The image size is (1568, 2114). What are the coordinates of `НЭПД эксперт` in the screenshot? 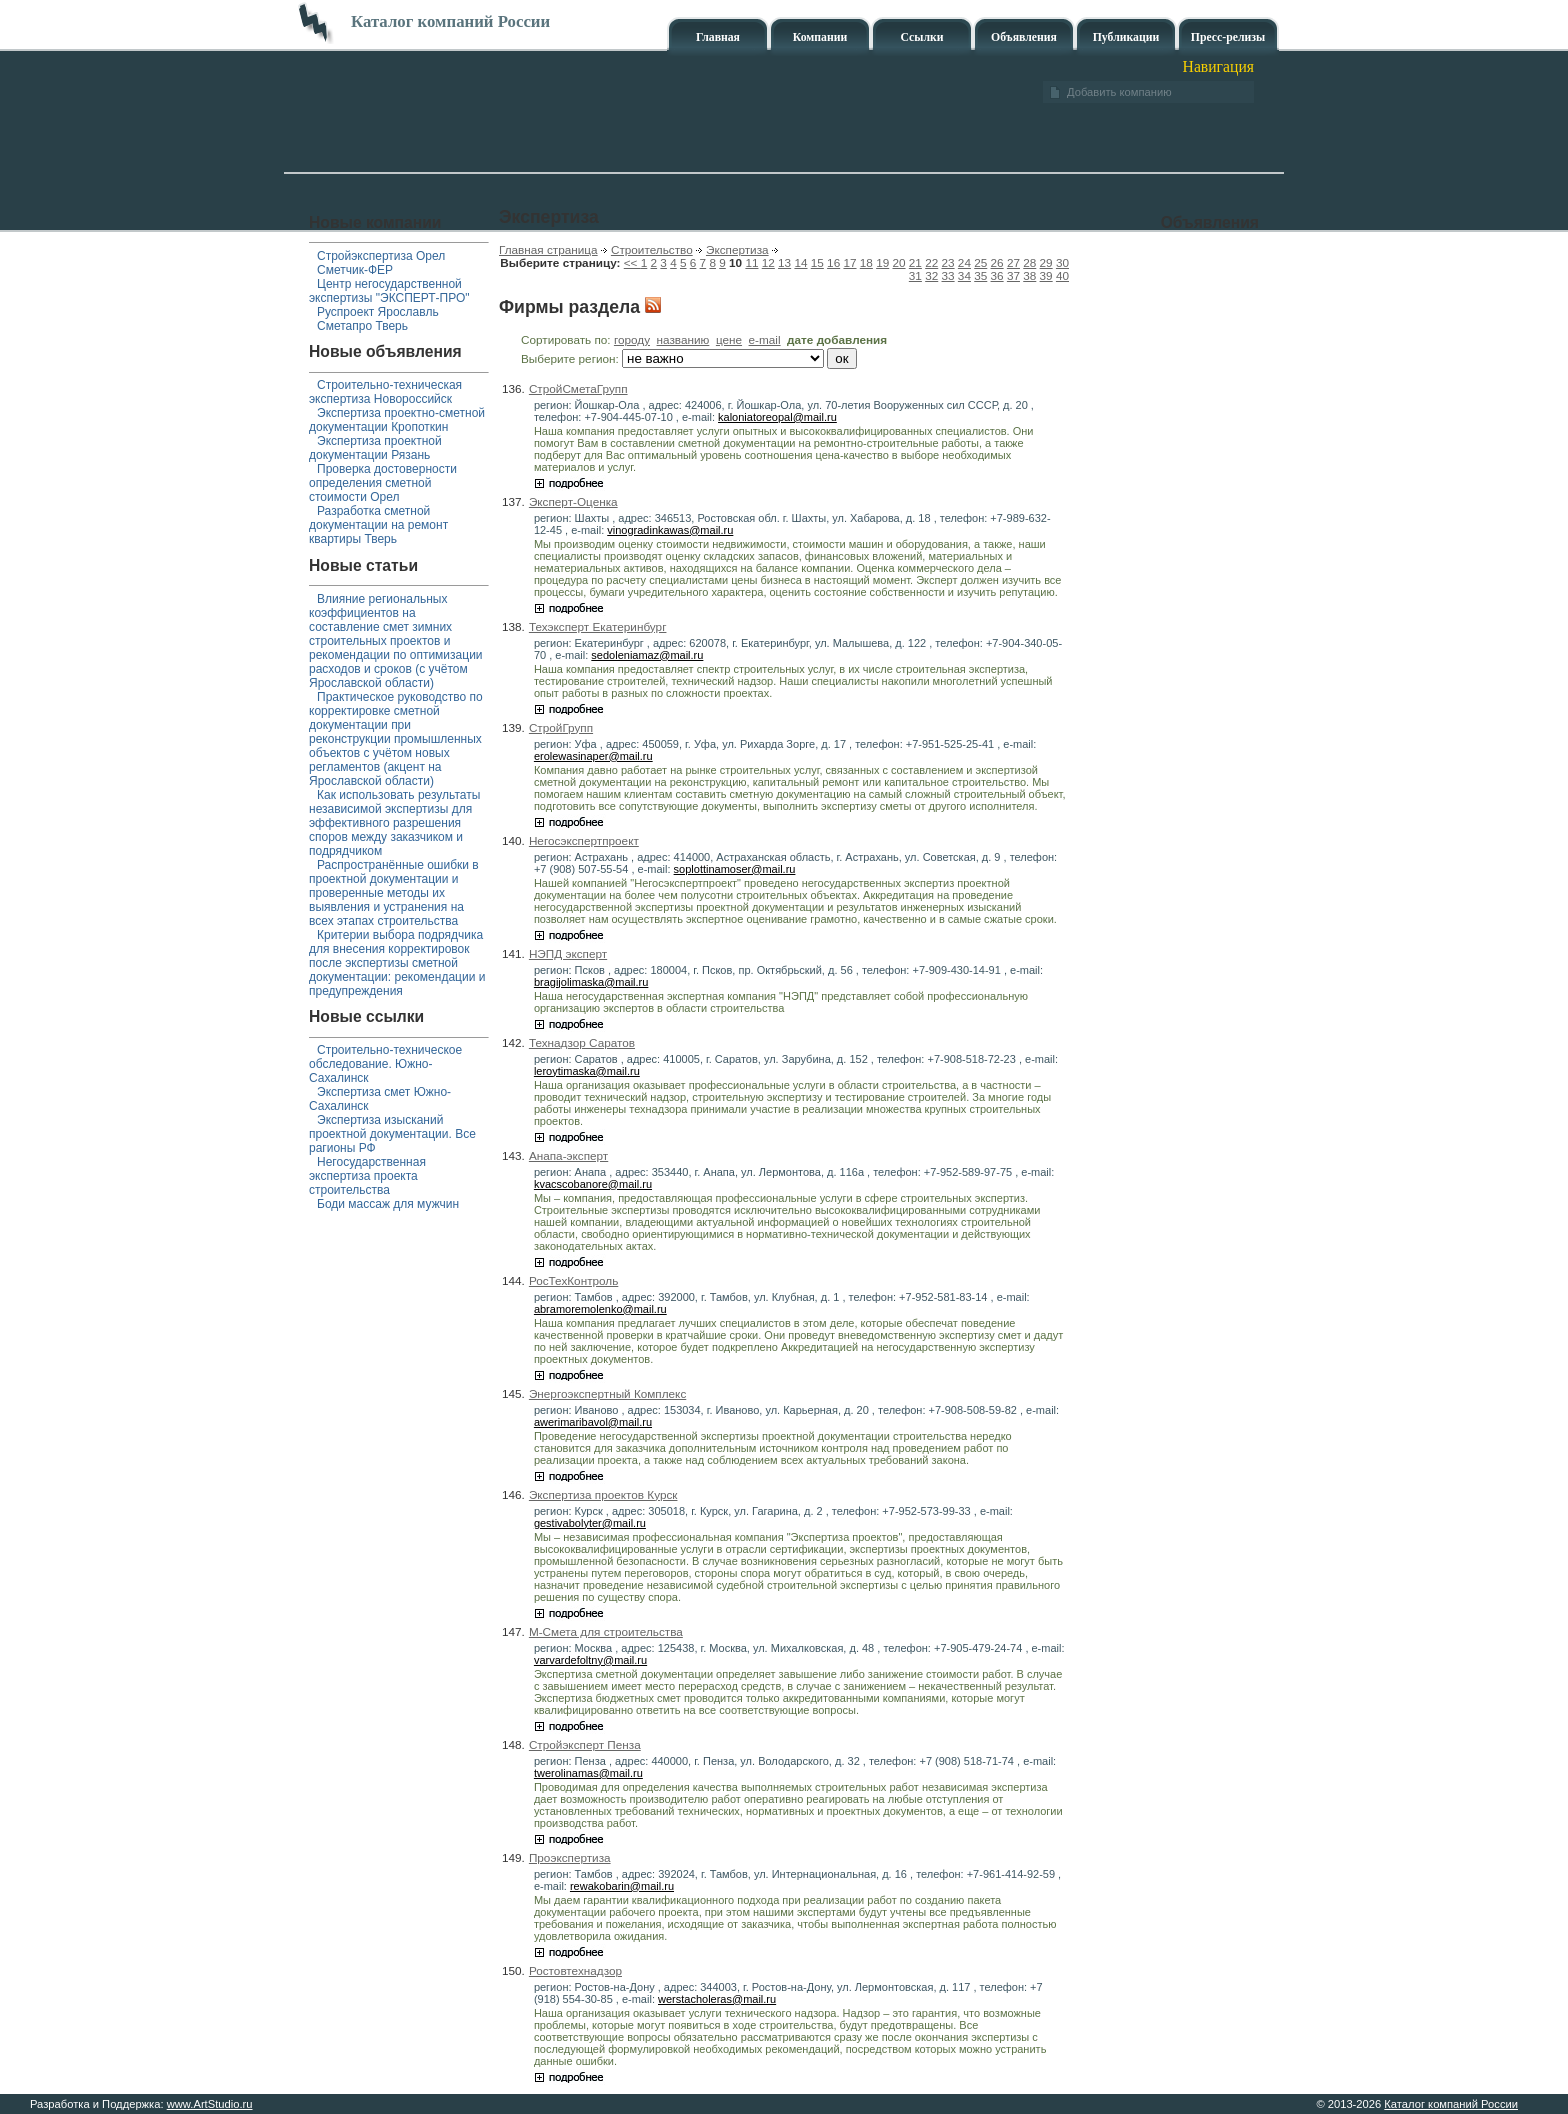 It's located at (568, 953).